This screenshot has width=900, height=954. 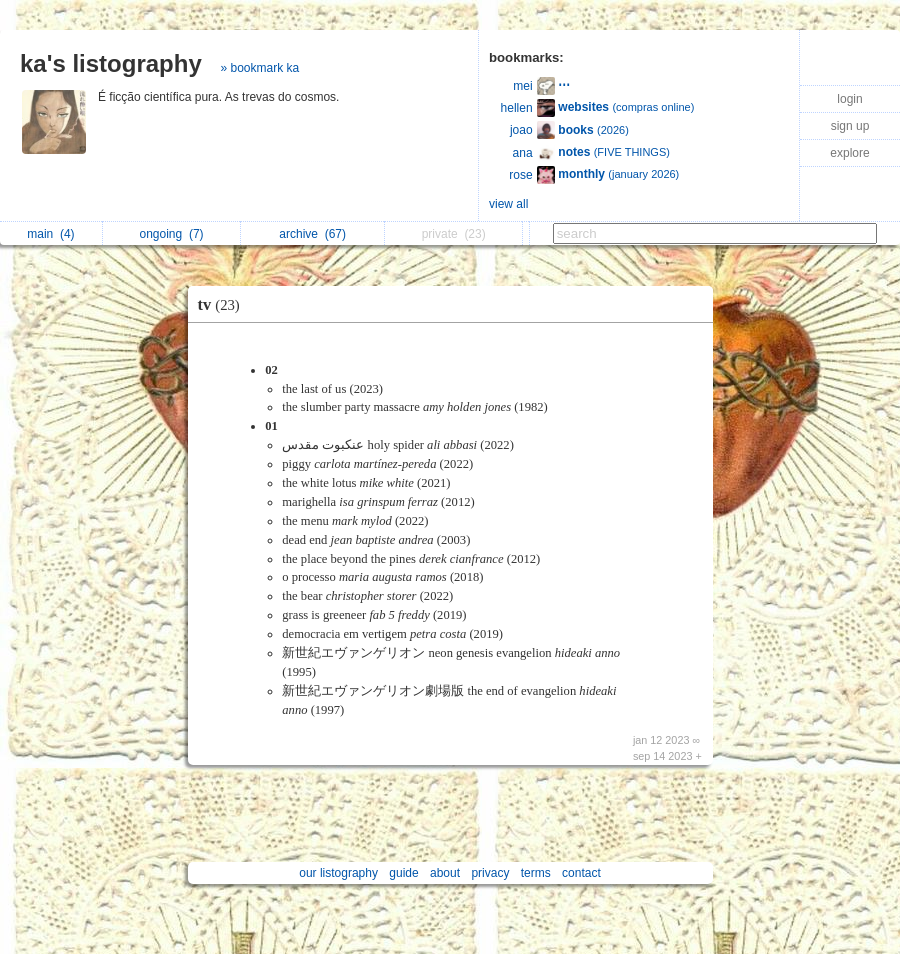 What do you see at coordinates (403, 873) in the screenshot?
I see `guide` at bounding box center [403, 873].